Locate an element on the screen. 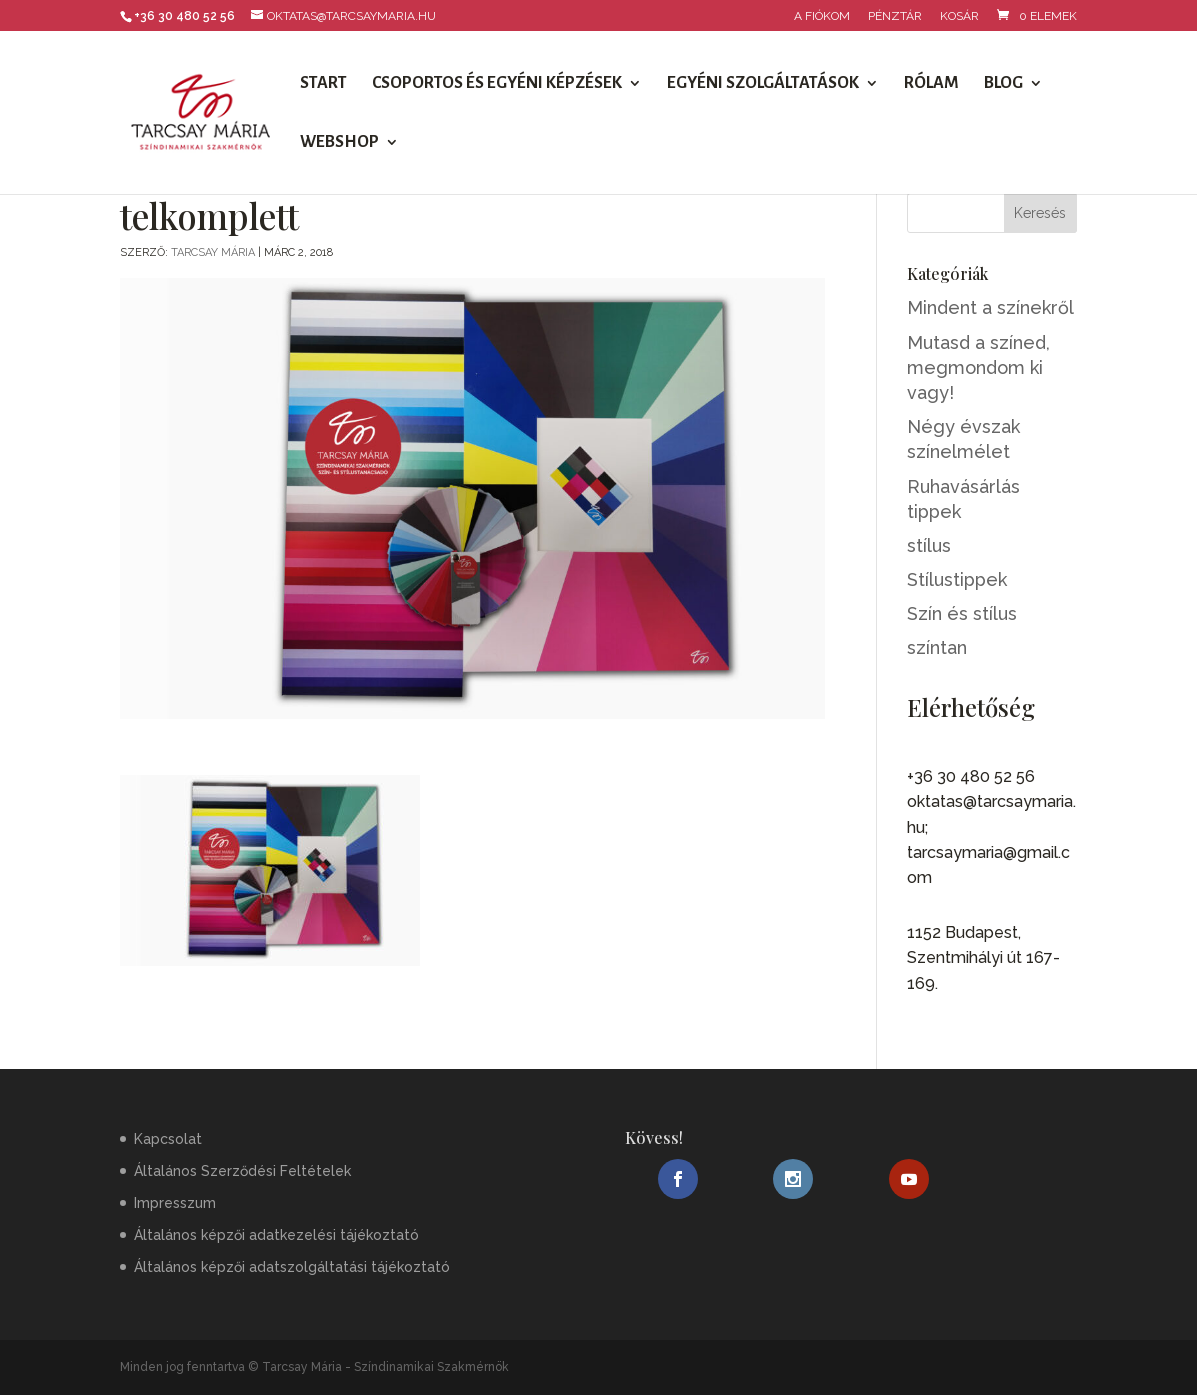 The image size is (1197, 1395). stílus is located at coordinates (929, 545).